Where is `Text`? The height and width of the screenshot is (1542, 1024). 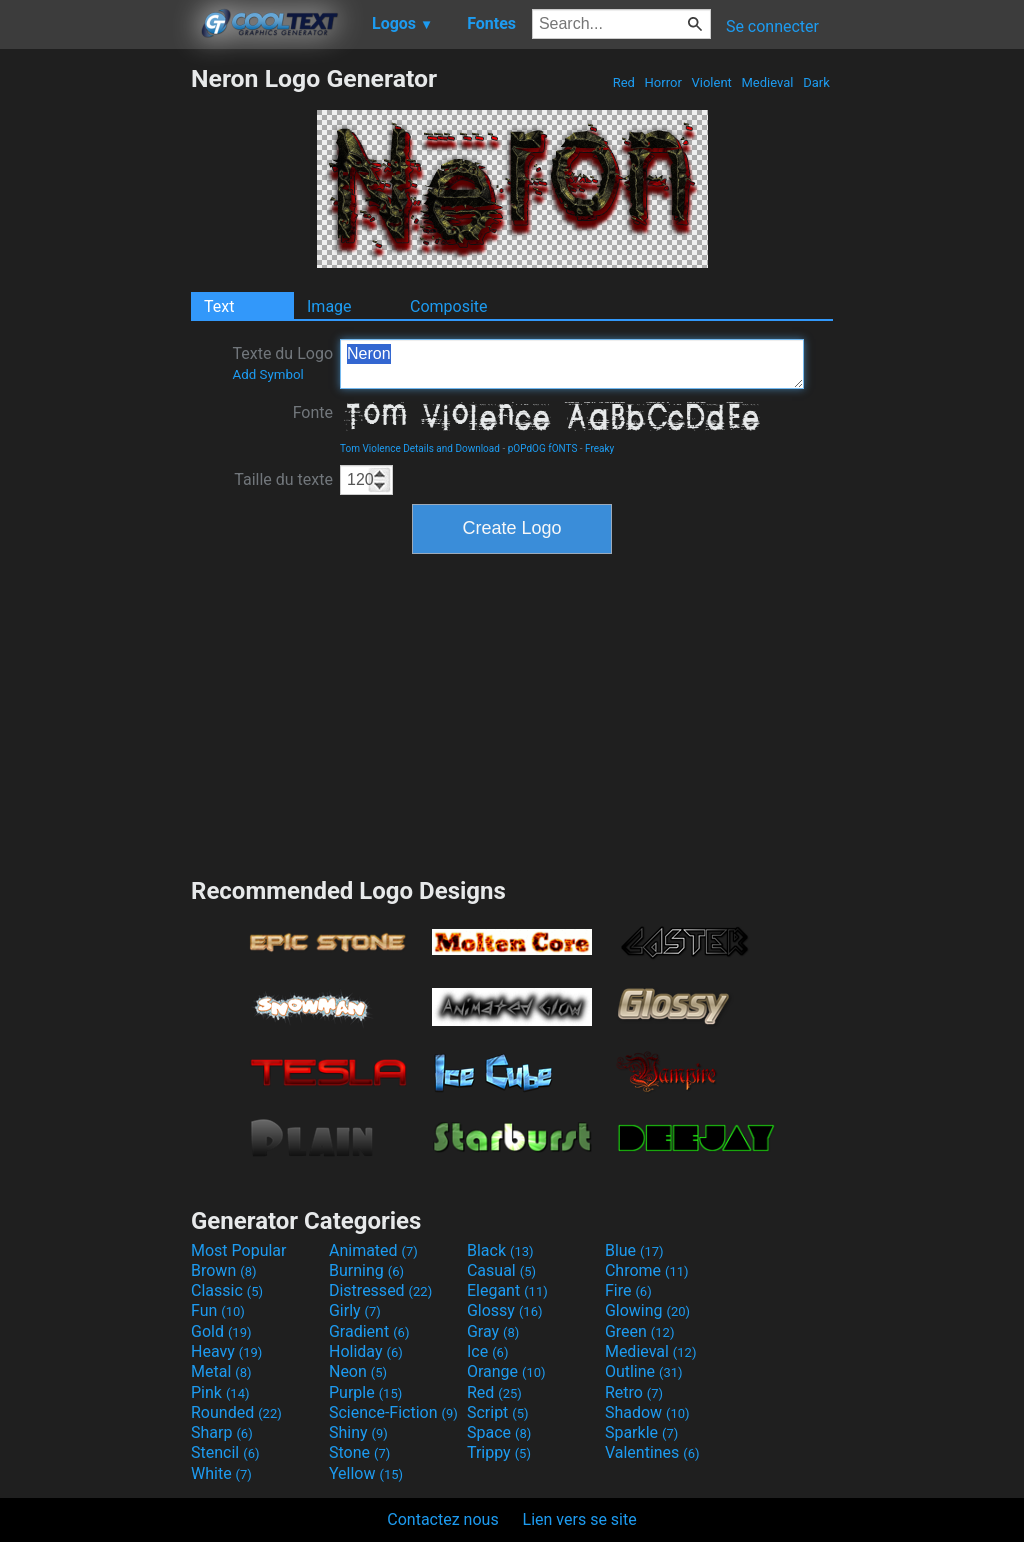 Text is located at coordinates (219, 306).